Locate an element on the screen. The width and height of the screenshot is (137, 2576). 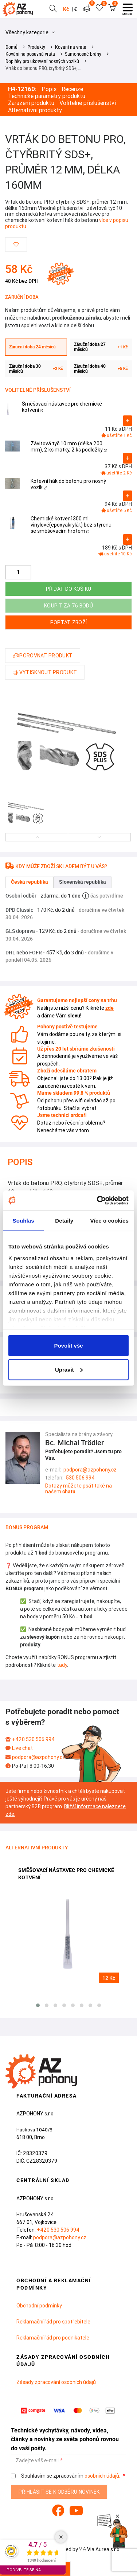
Chemické kotvení 300 ml vinylové(epoxyakrylát) bez styrenu se směšovacím hrotem is located at coordinates (71, 524).